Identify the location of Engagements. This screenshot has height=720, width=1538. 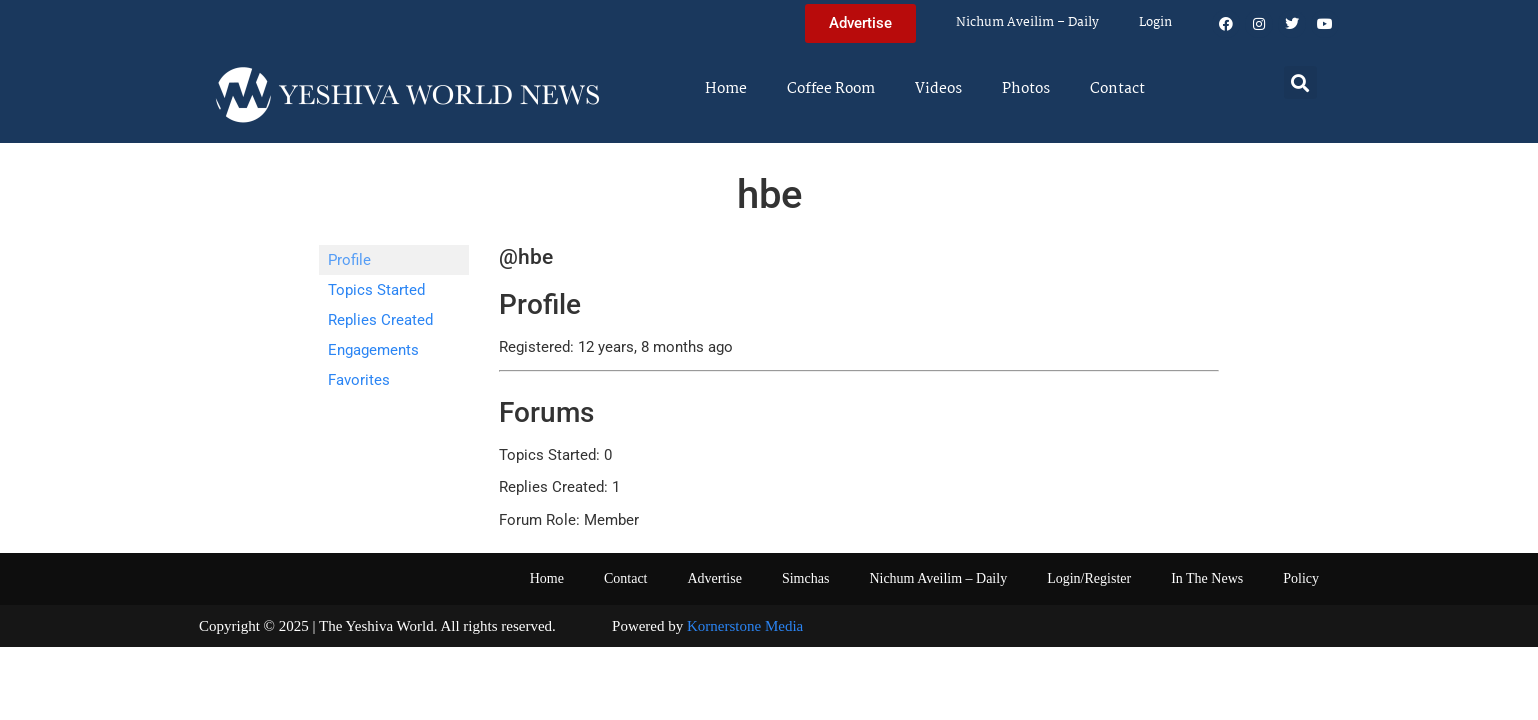
(373, 350).